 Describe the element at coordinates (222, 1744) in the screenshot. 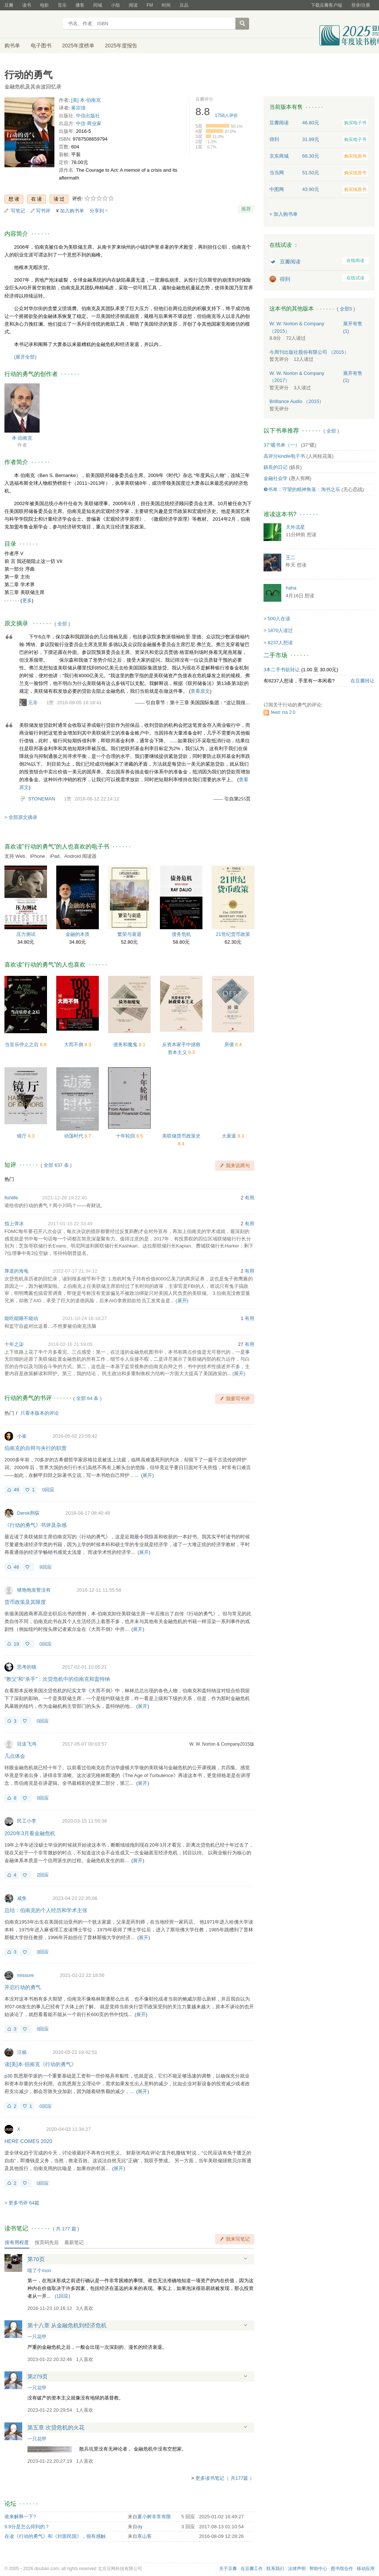

I see `W. W. Norton & Company2015版` at that location.